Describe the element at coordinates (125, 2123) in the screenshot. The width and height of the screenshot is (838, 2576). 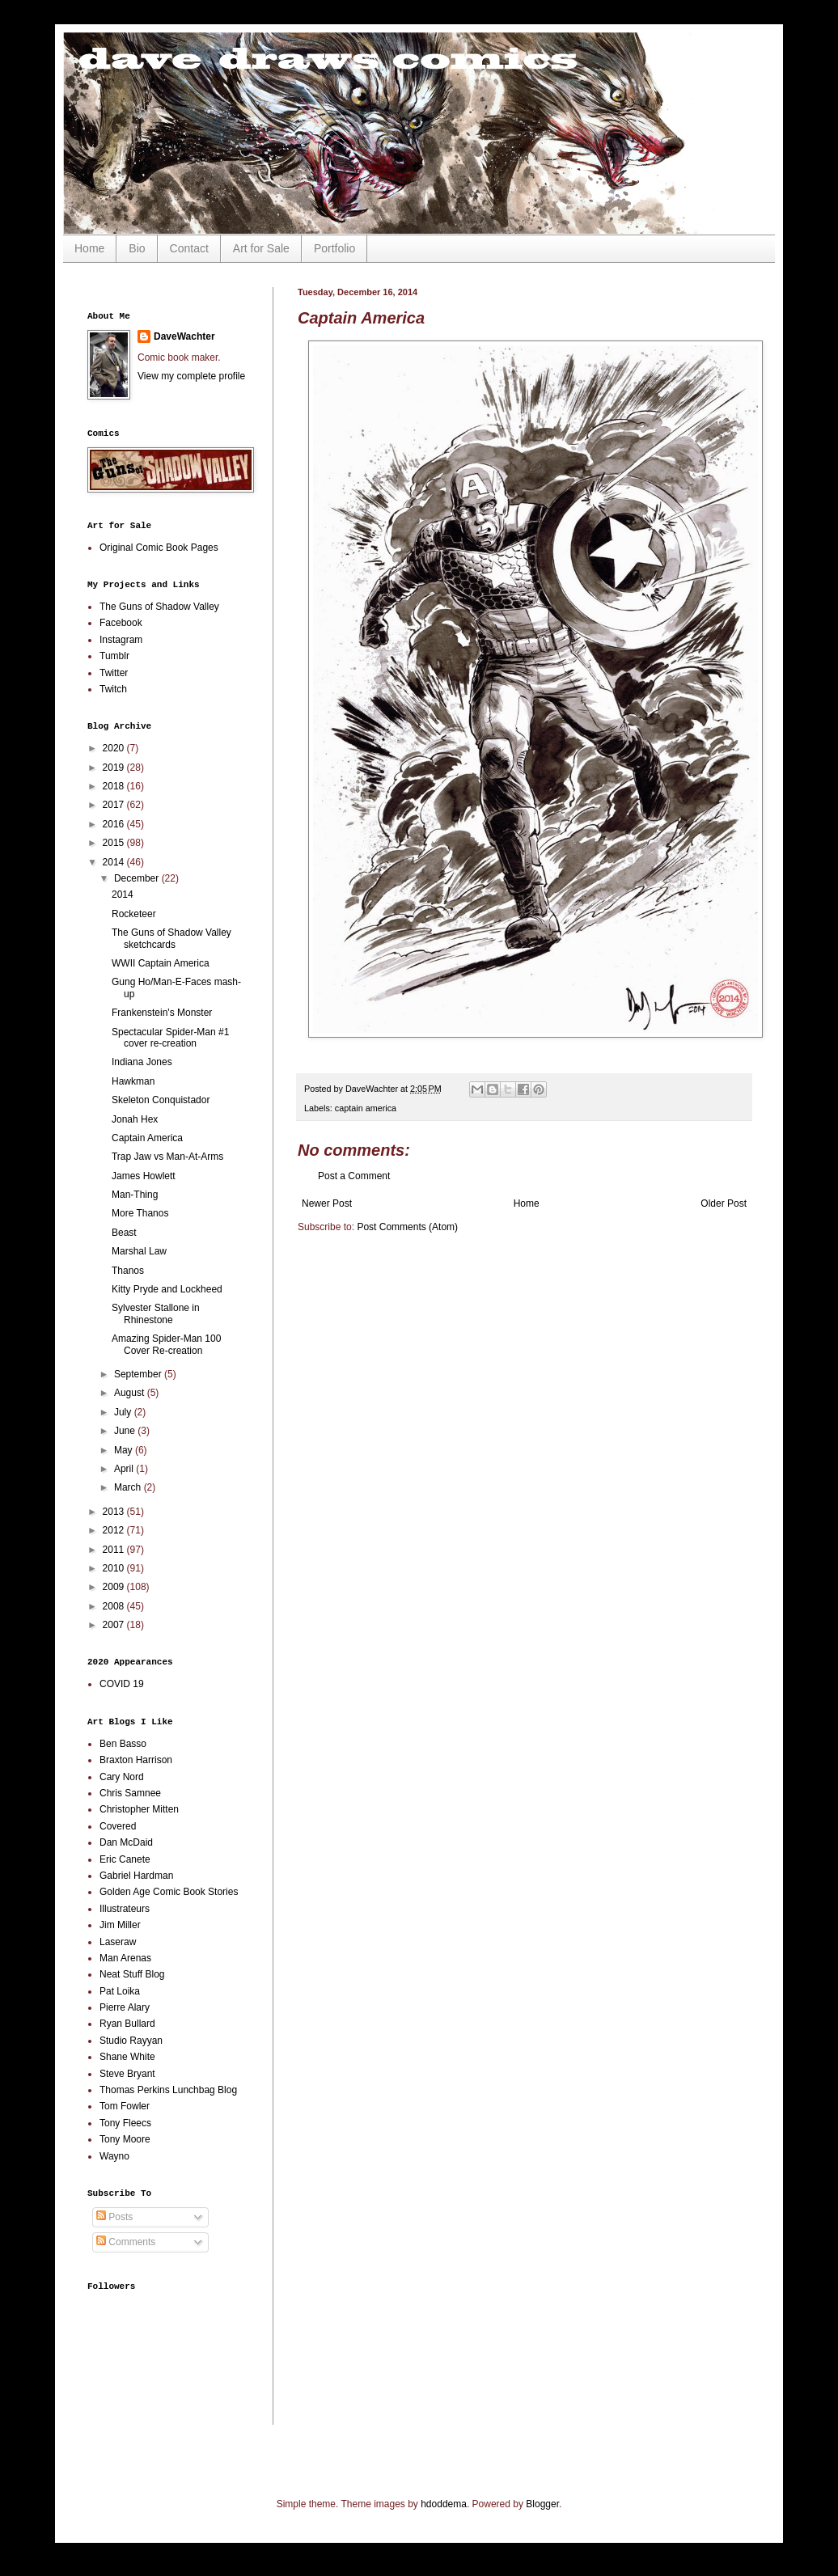
I see `Tony Fleecs` at that location.